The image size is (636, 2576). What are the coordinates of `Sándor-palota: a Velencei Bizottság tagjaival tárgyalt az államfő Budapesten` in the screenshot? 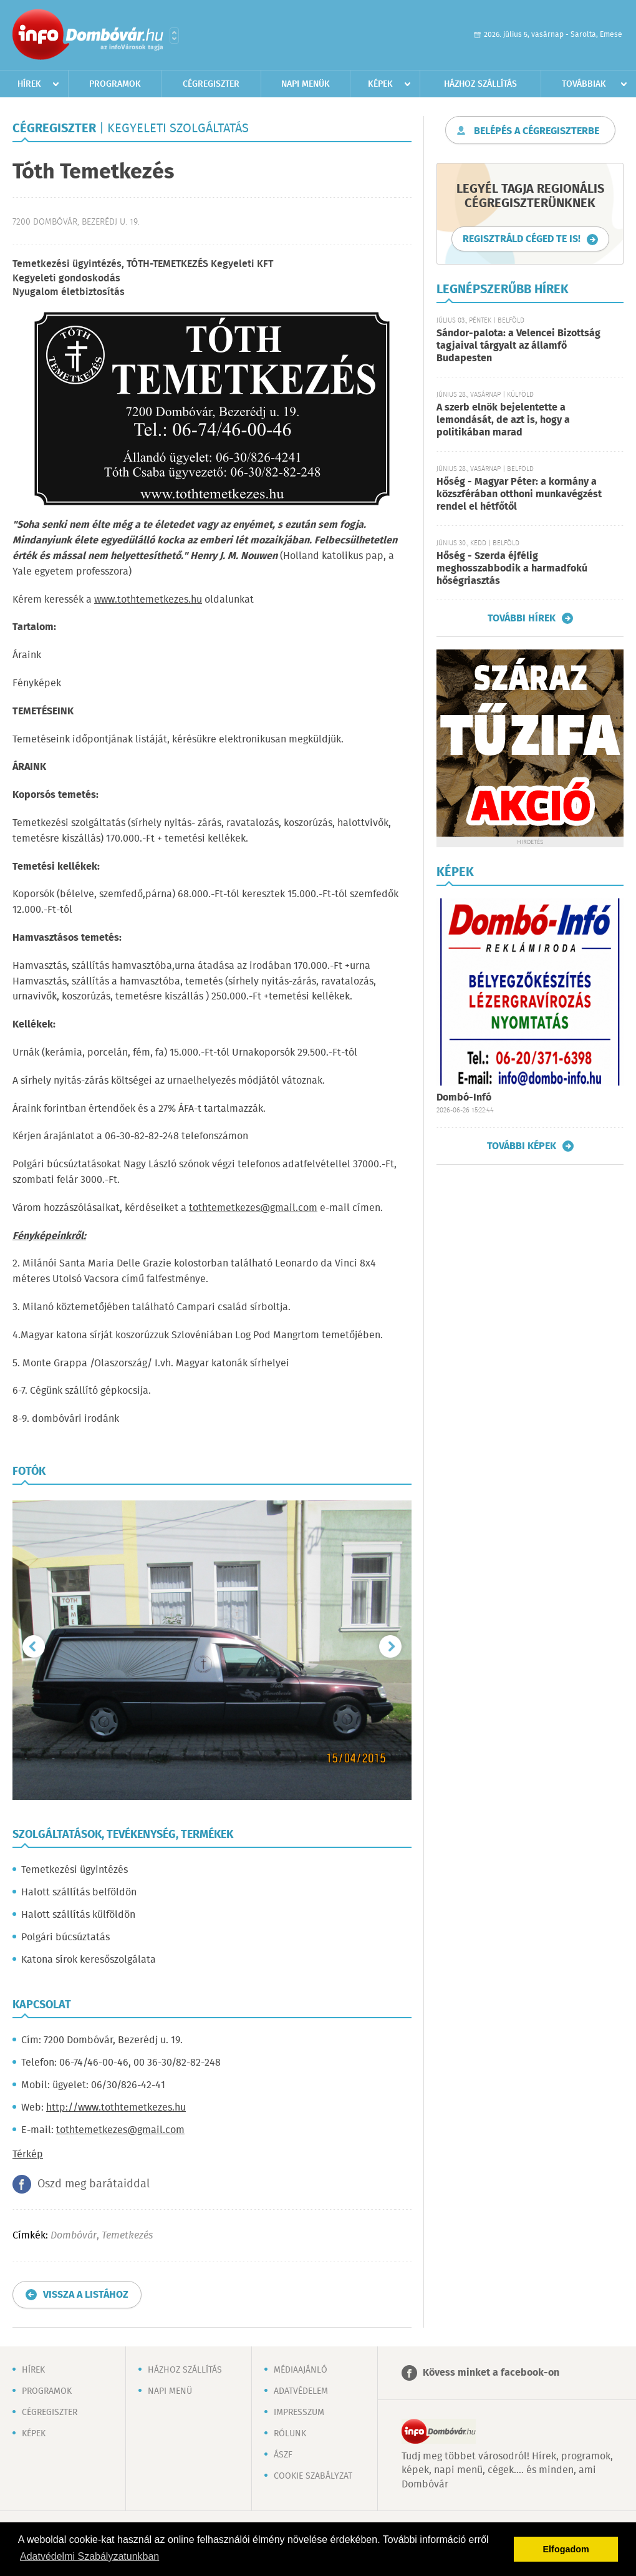 It's located at (518, 346).